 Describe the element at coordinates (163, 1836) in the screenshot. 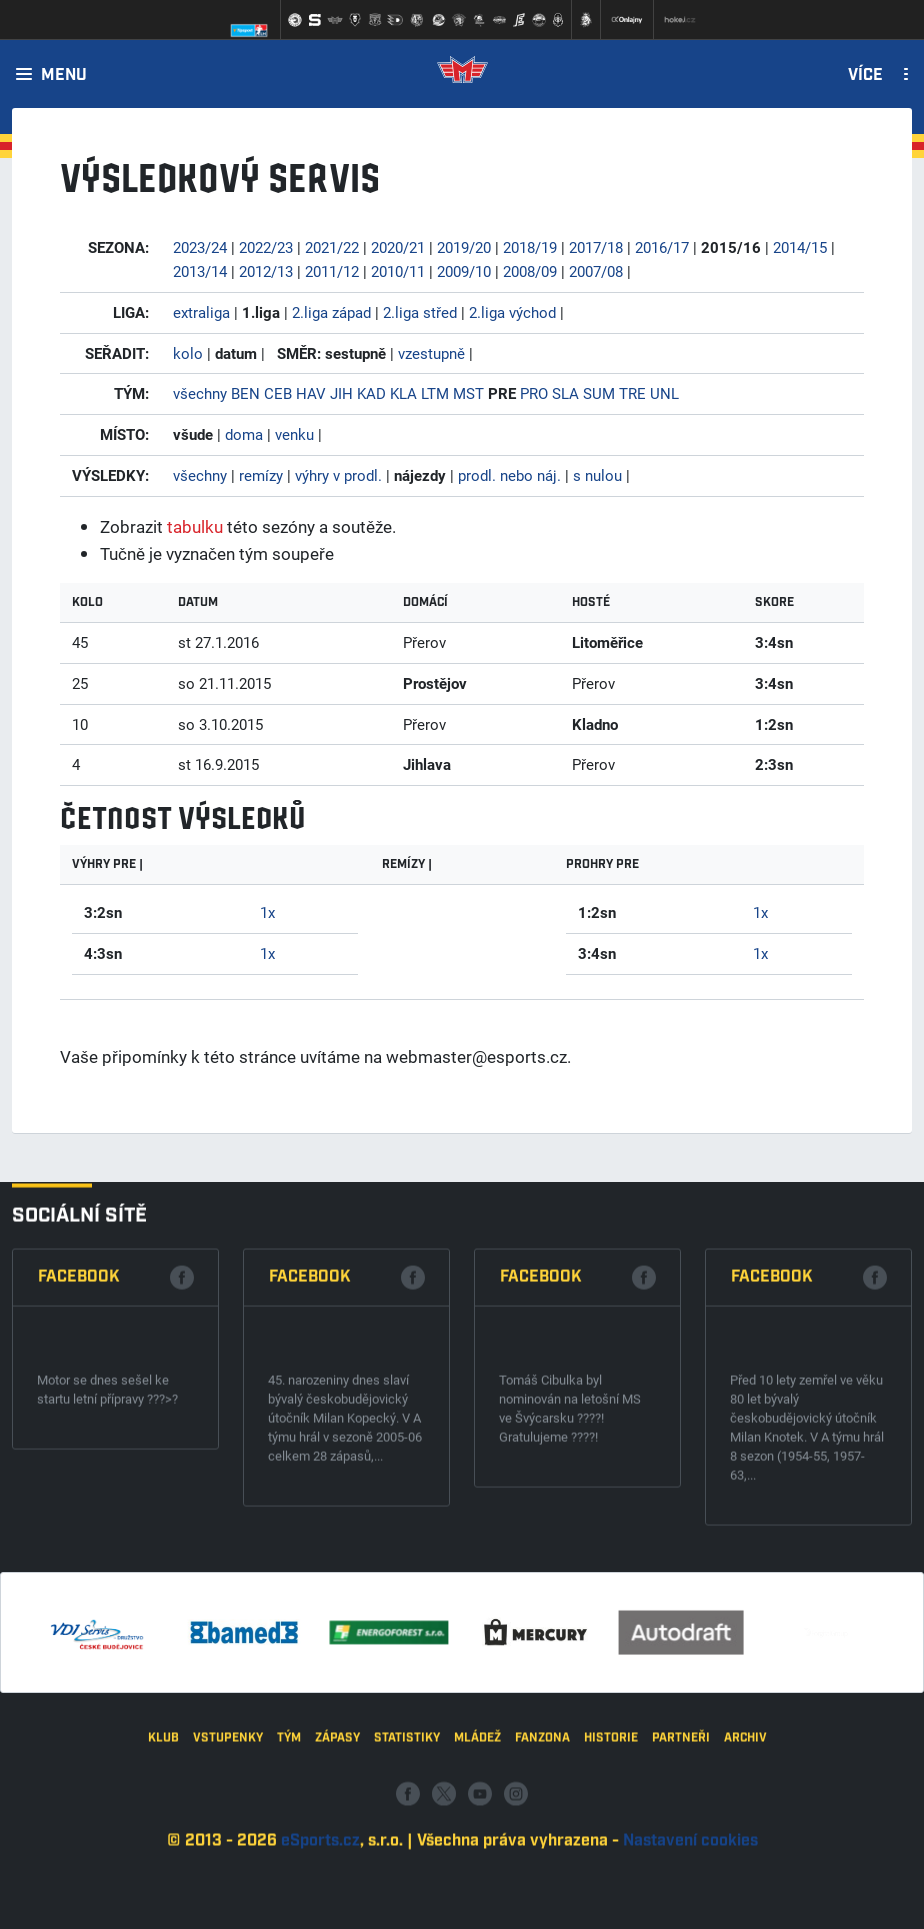

I see `Klub` at that location.